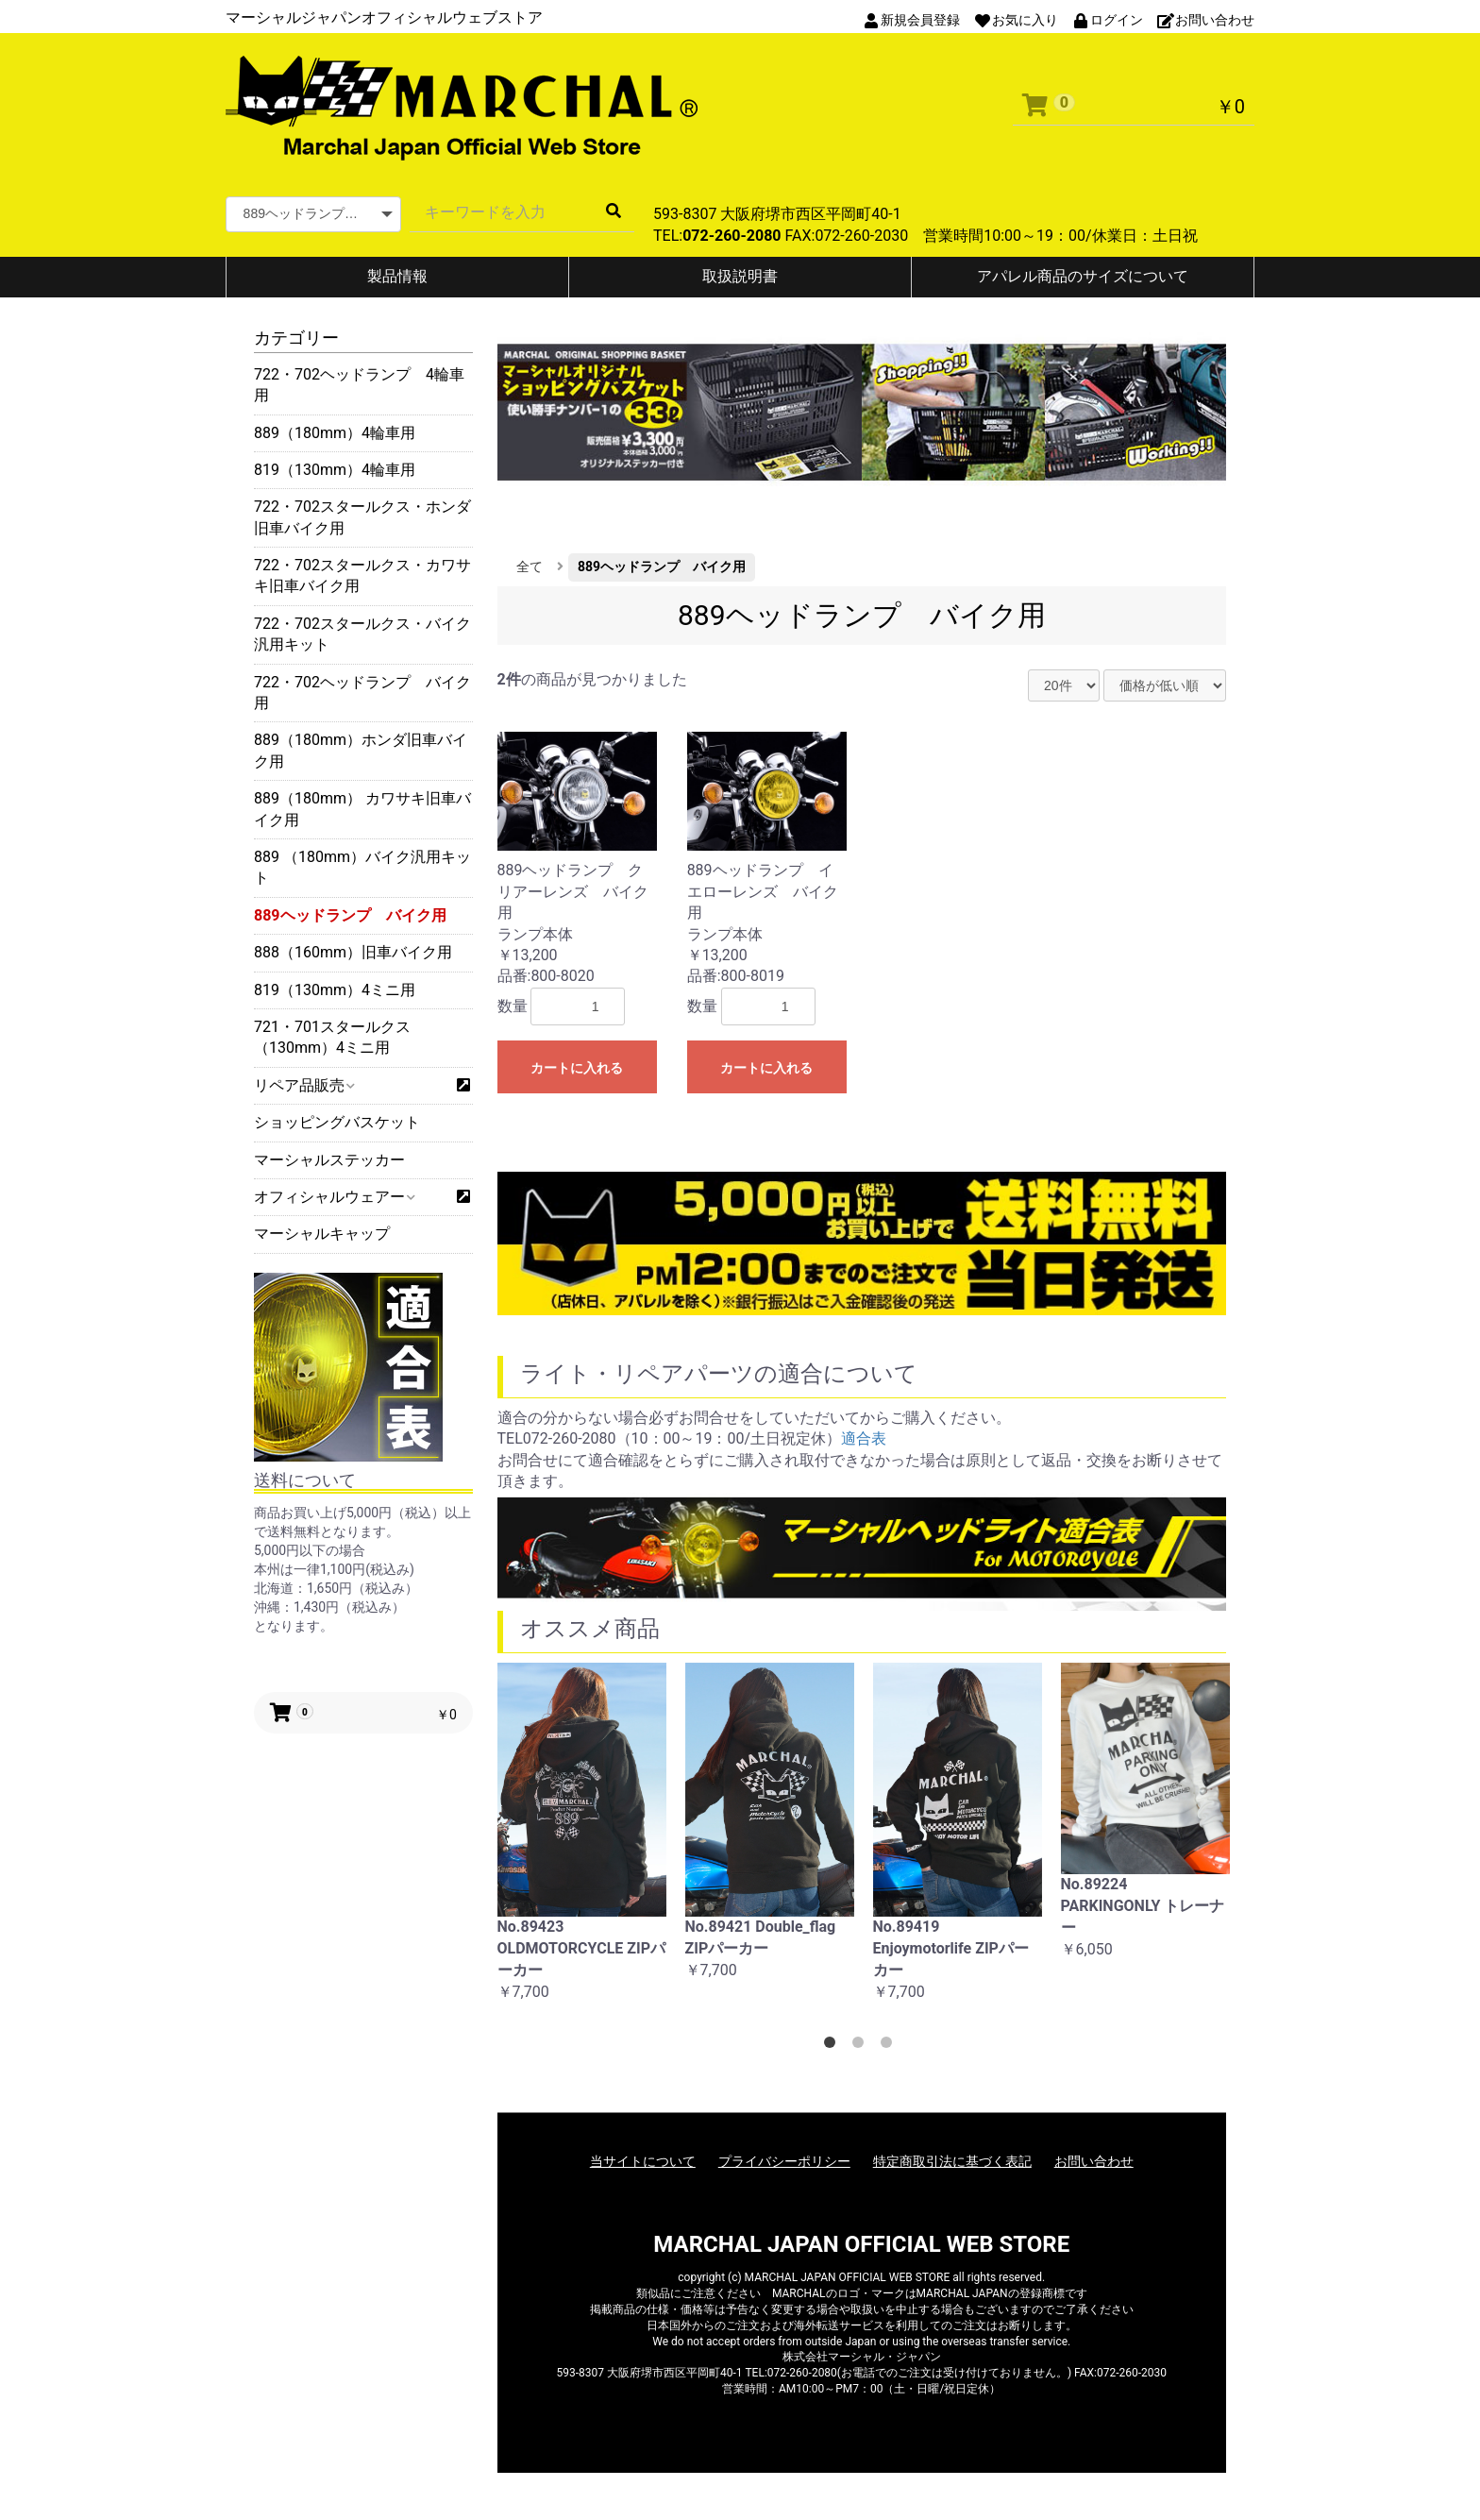  I want to click on 819（130mm）4輪車用, so click(334, 470).